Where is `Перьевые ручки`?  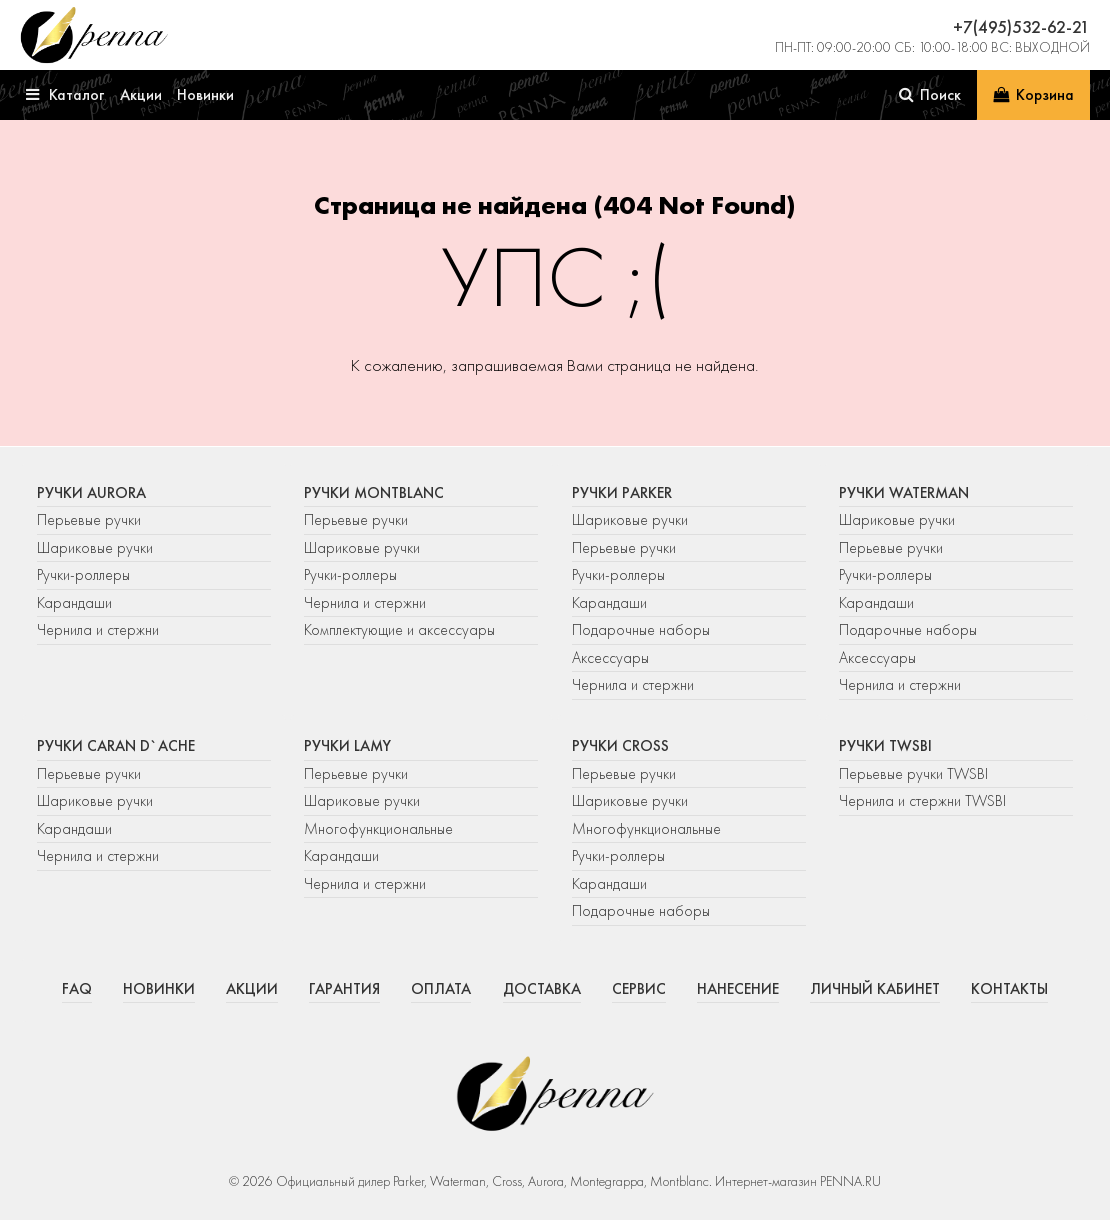 Перьевые ручки is located at coordinates (89, 520).